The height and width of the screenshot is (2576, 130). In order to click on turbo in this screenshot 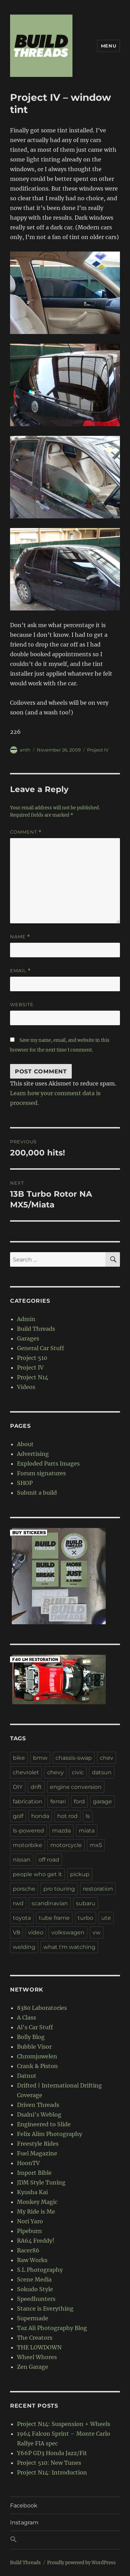, I will do `click(85, 1918)`.